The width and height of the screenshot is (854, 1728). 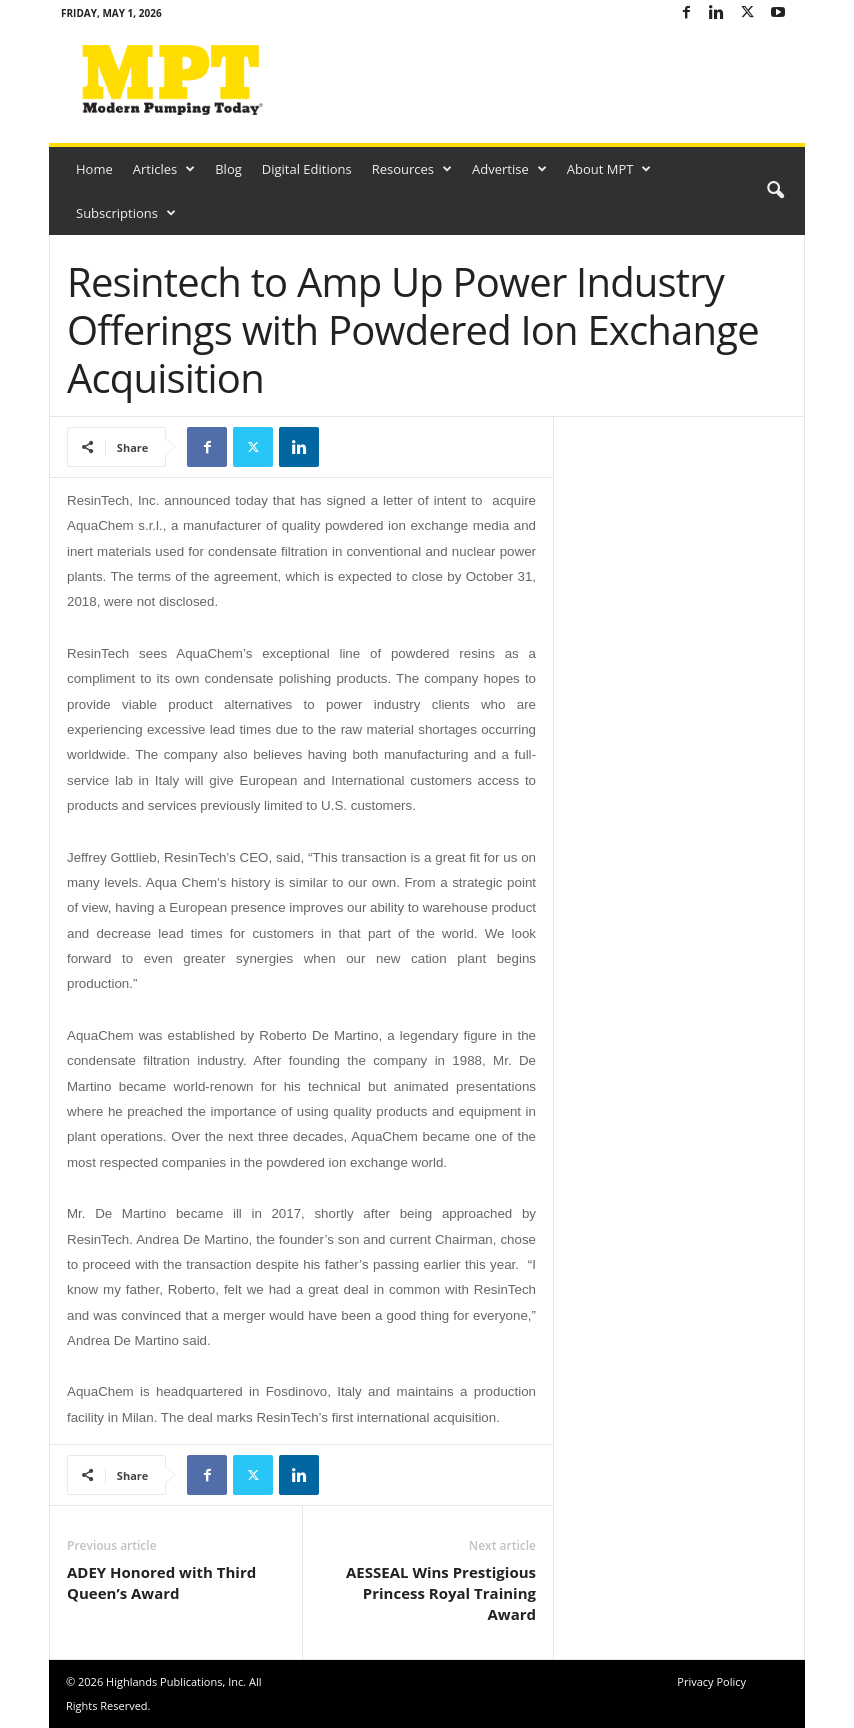 What do you see at coordinates (609, 169) in the screenshot?
I see `About MPT` at bounding box center [609, 169].